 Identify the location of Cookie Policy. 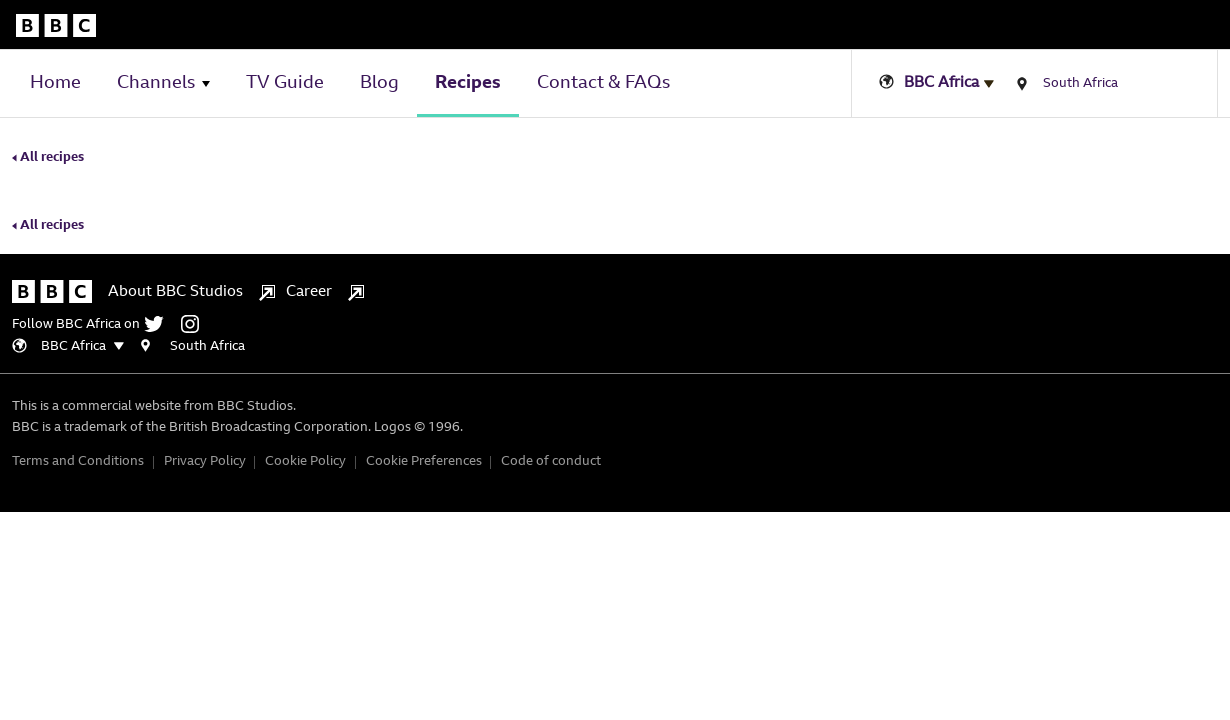
(912, 475).